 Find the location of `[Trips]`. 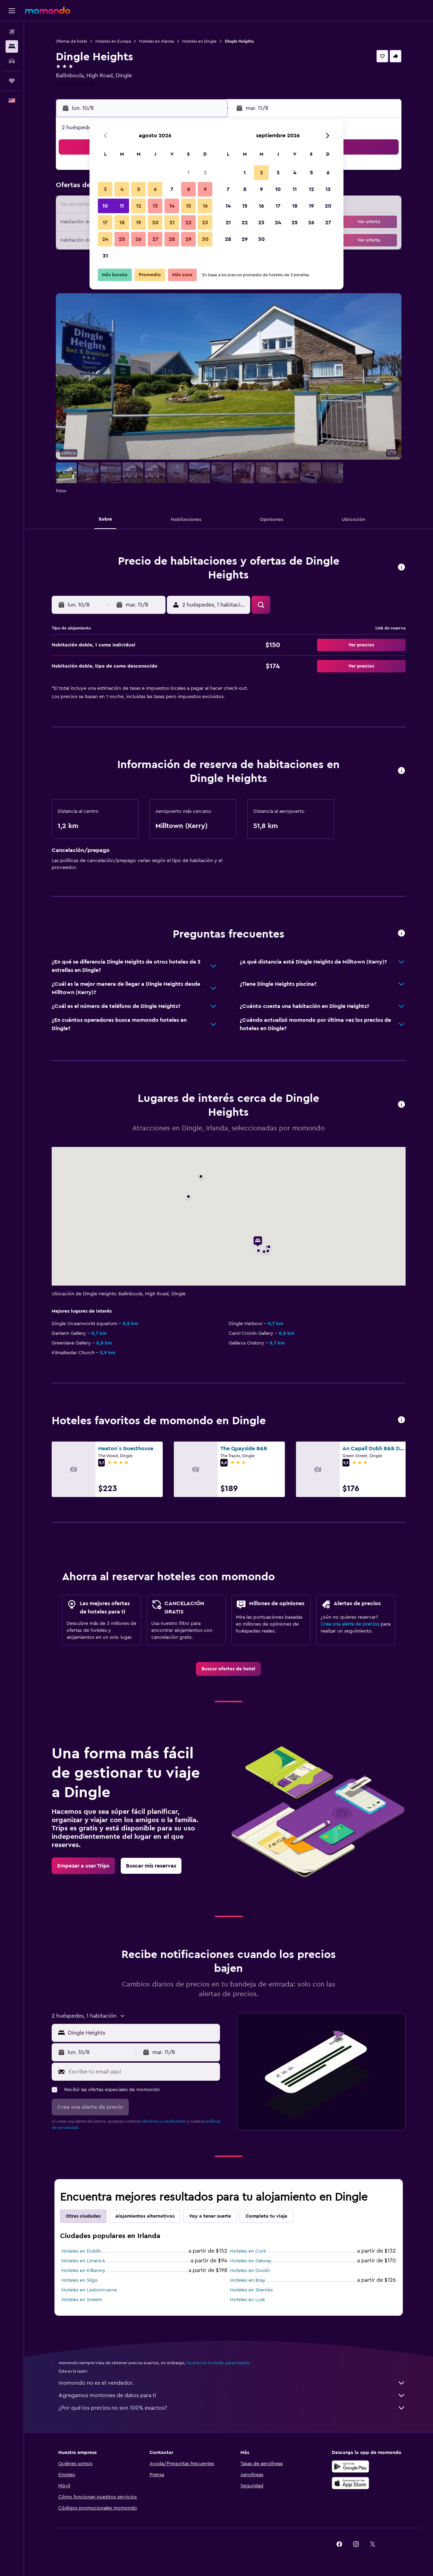

[Trips] is located at coordinates (12, 81).